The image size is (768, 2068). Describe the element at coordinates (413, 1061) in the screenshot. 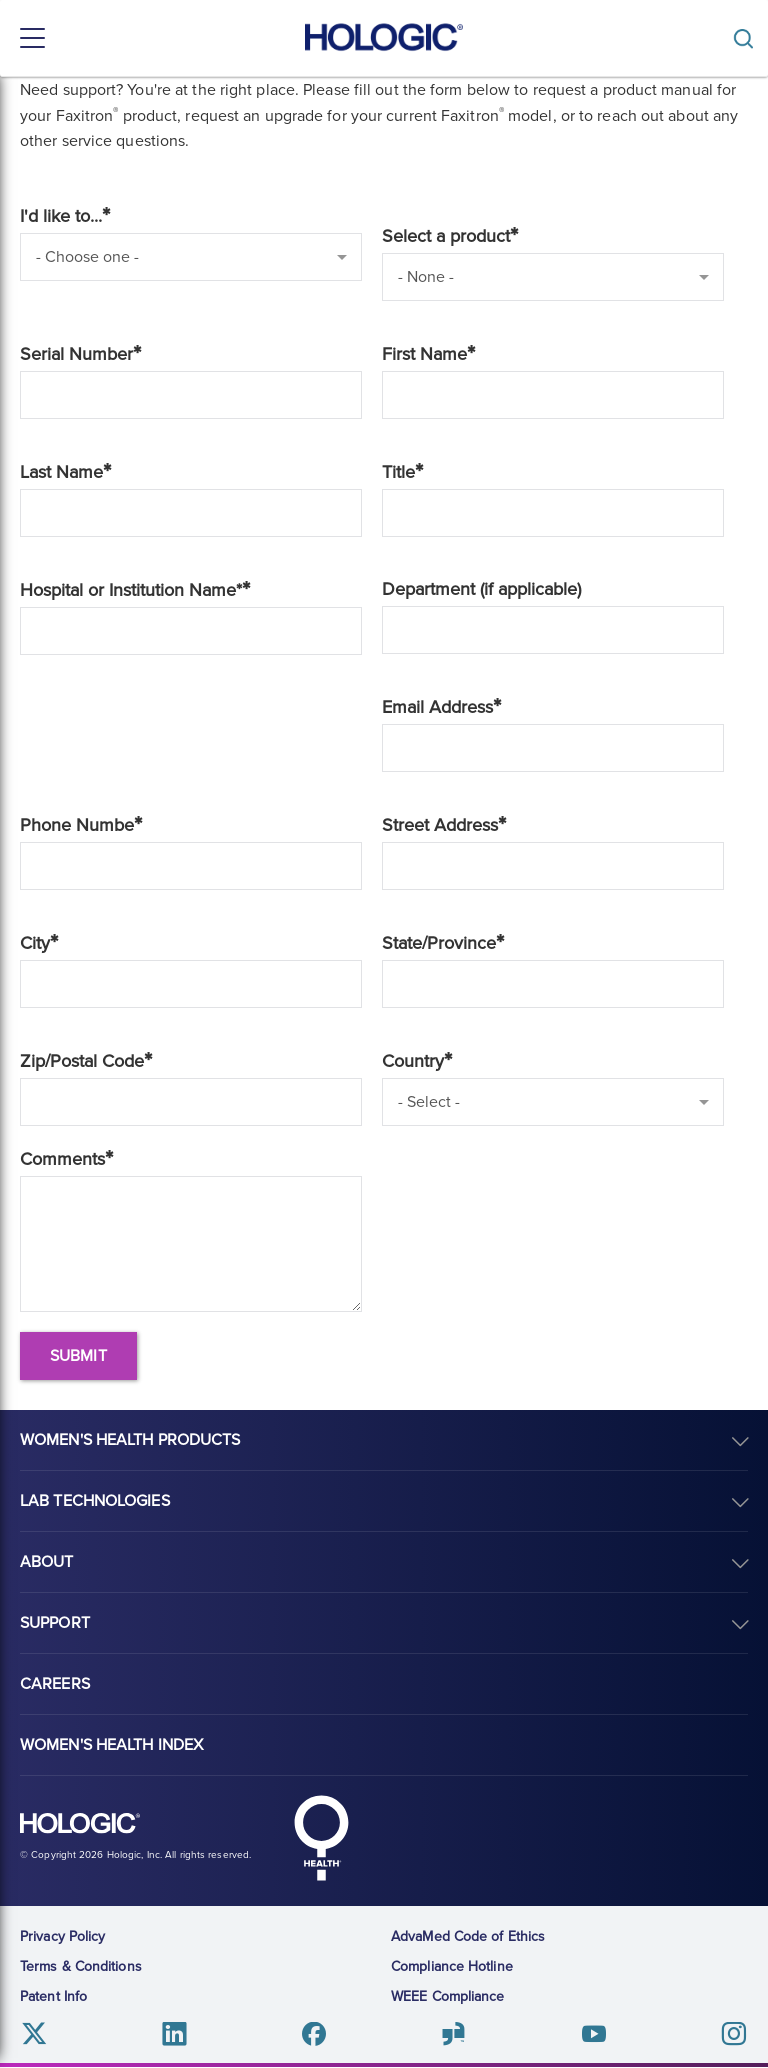

I see `Country` at that location.